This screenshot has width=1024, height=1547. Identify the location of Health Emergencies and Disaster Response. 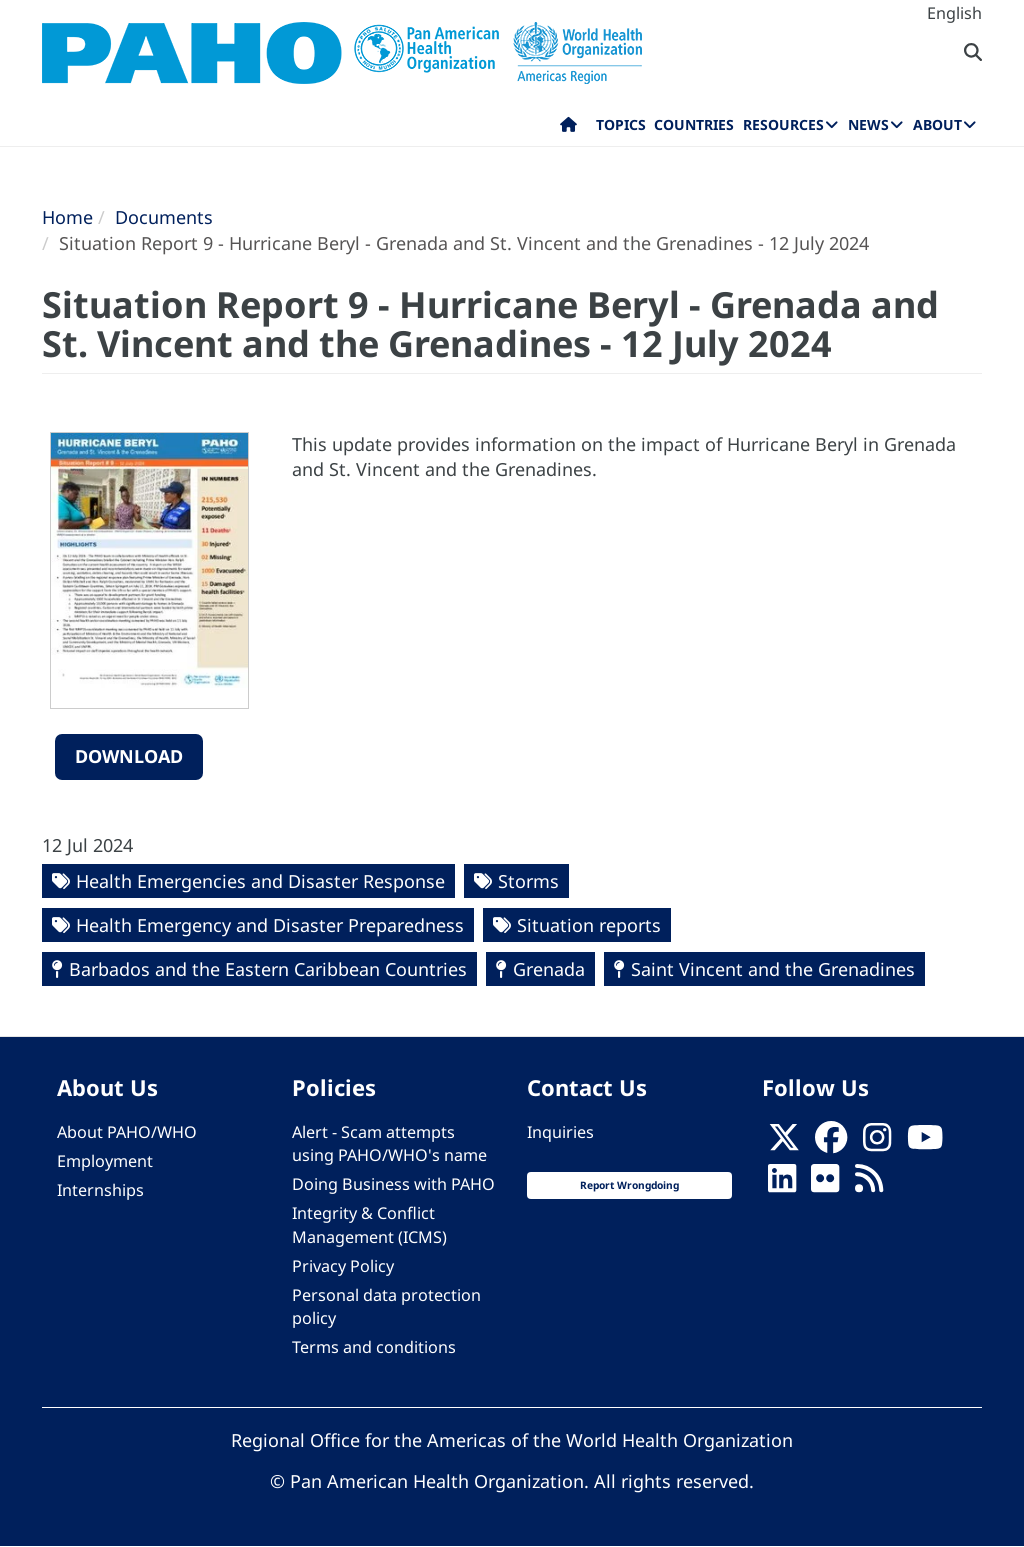
(260, 881).